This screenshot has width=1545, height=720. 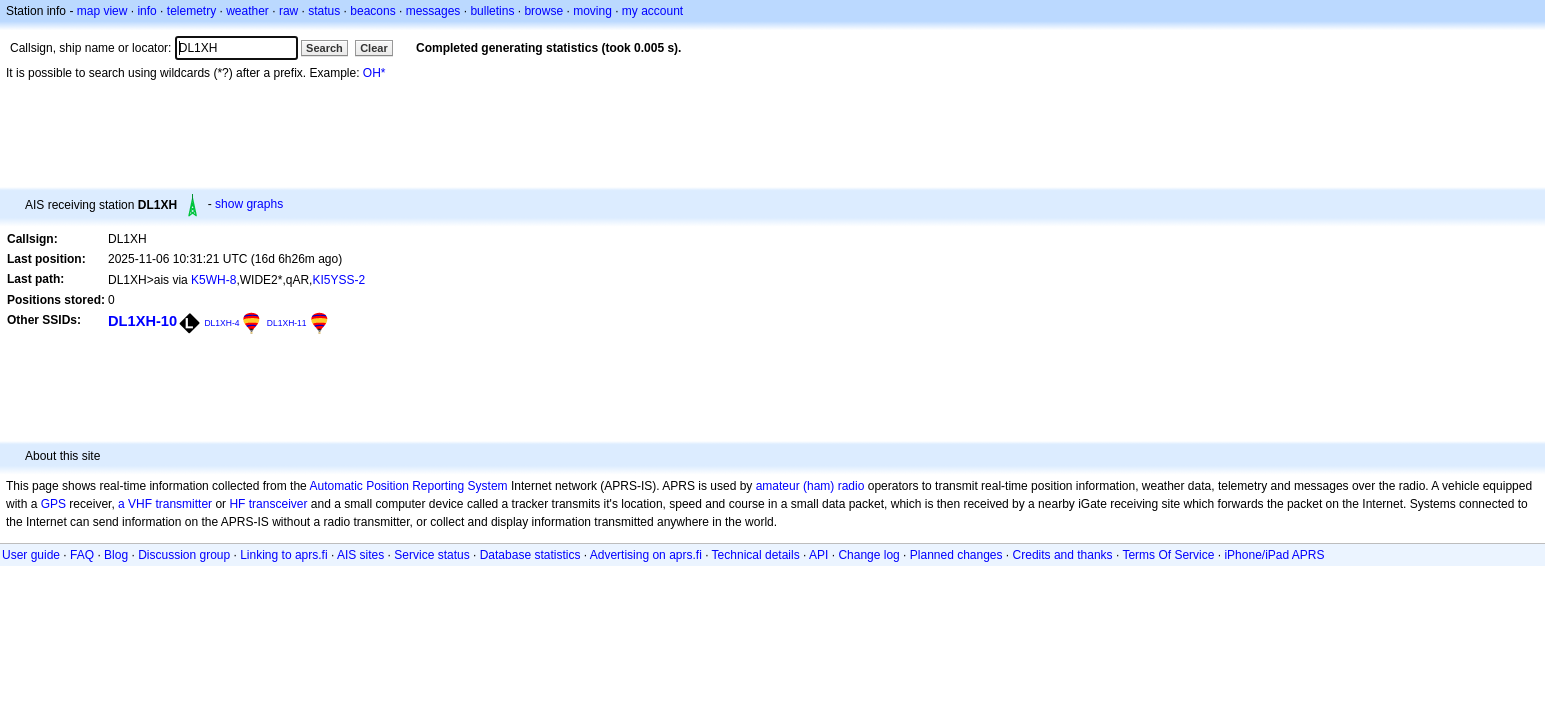 I want to click on Planned changes, so click(x=956, y=555).